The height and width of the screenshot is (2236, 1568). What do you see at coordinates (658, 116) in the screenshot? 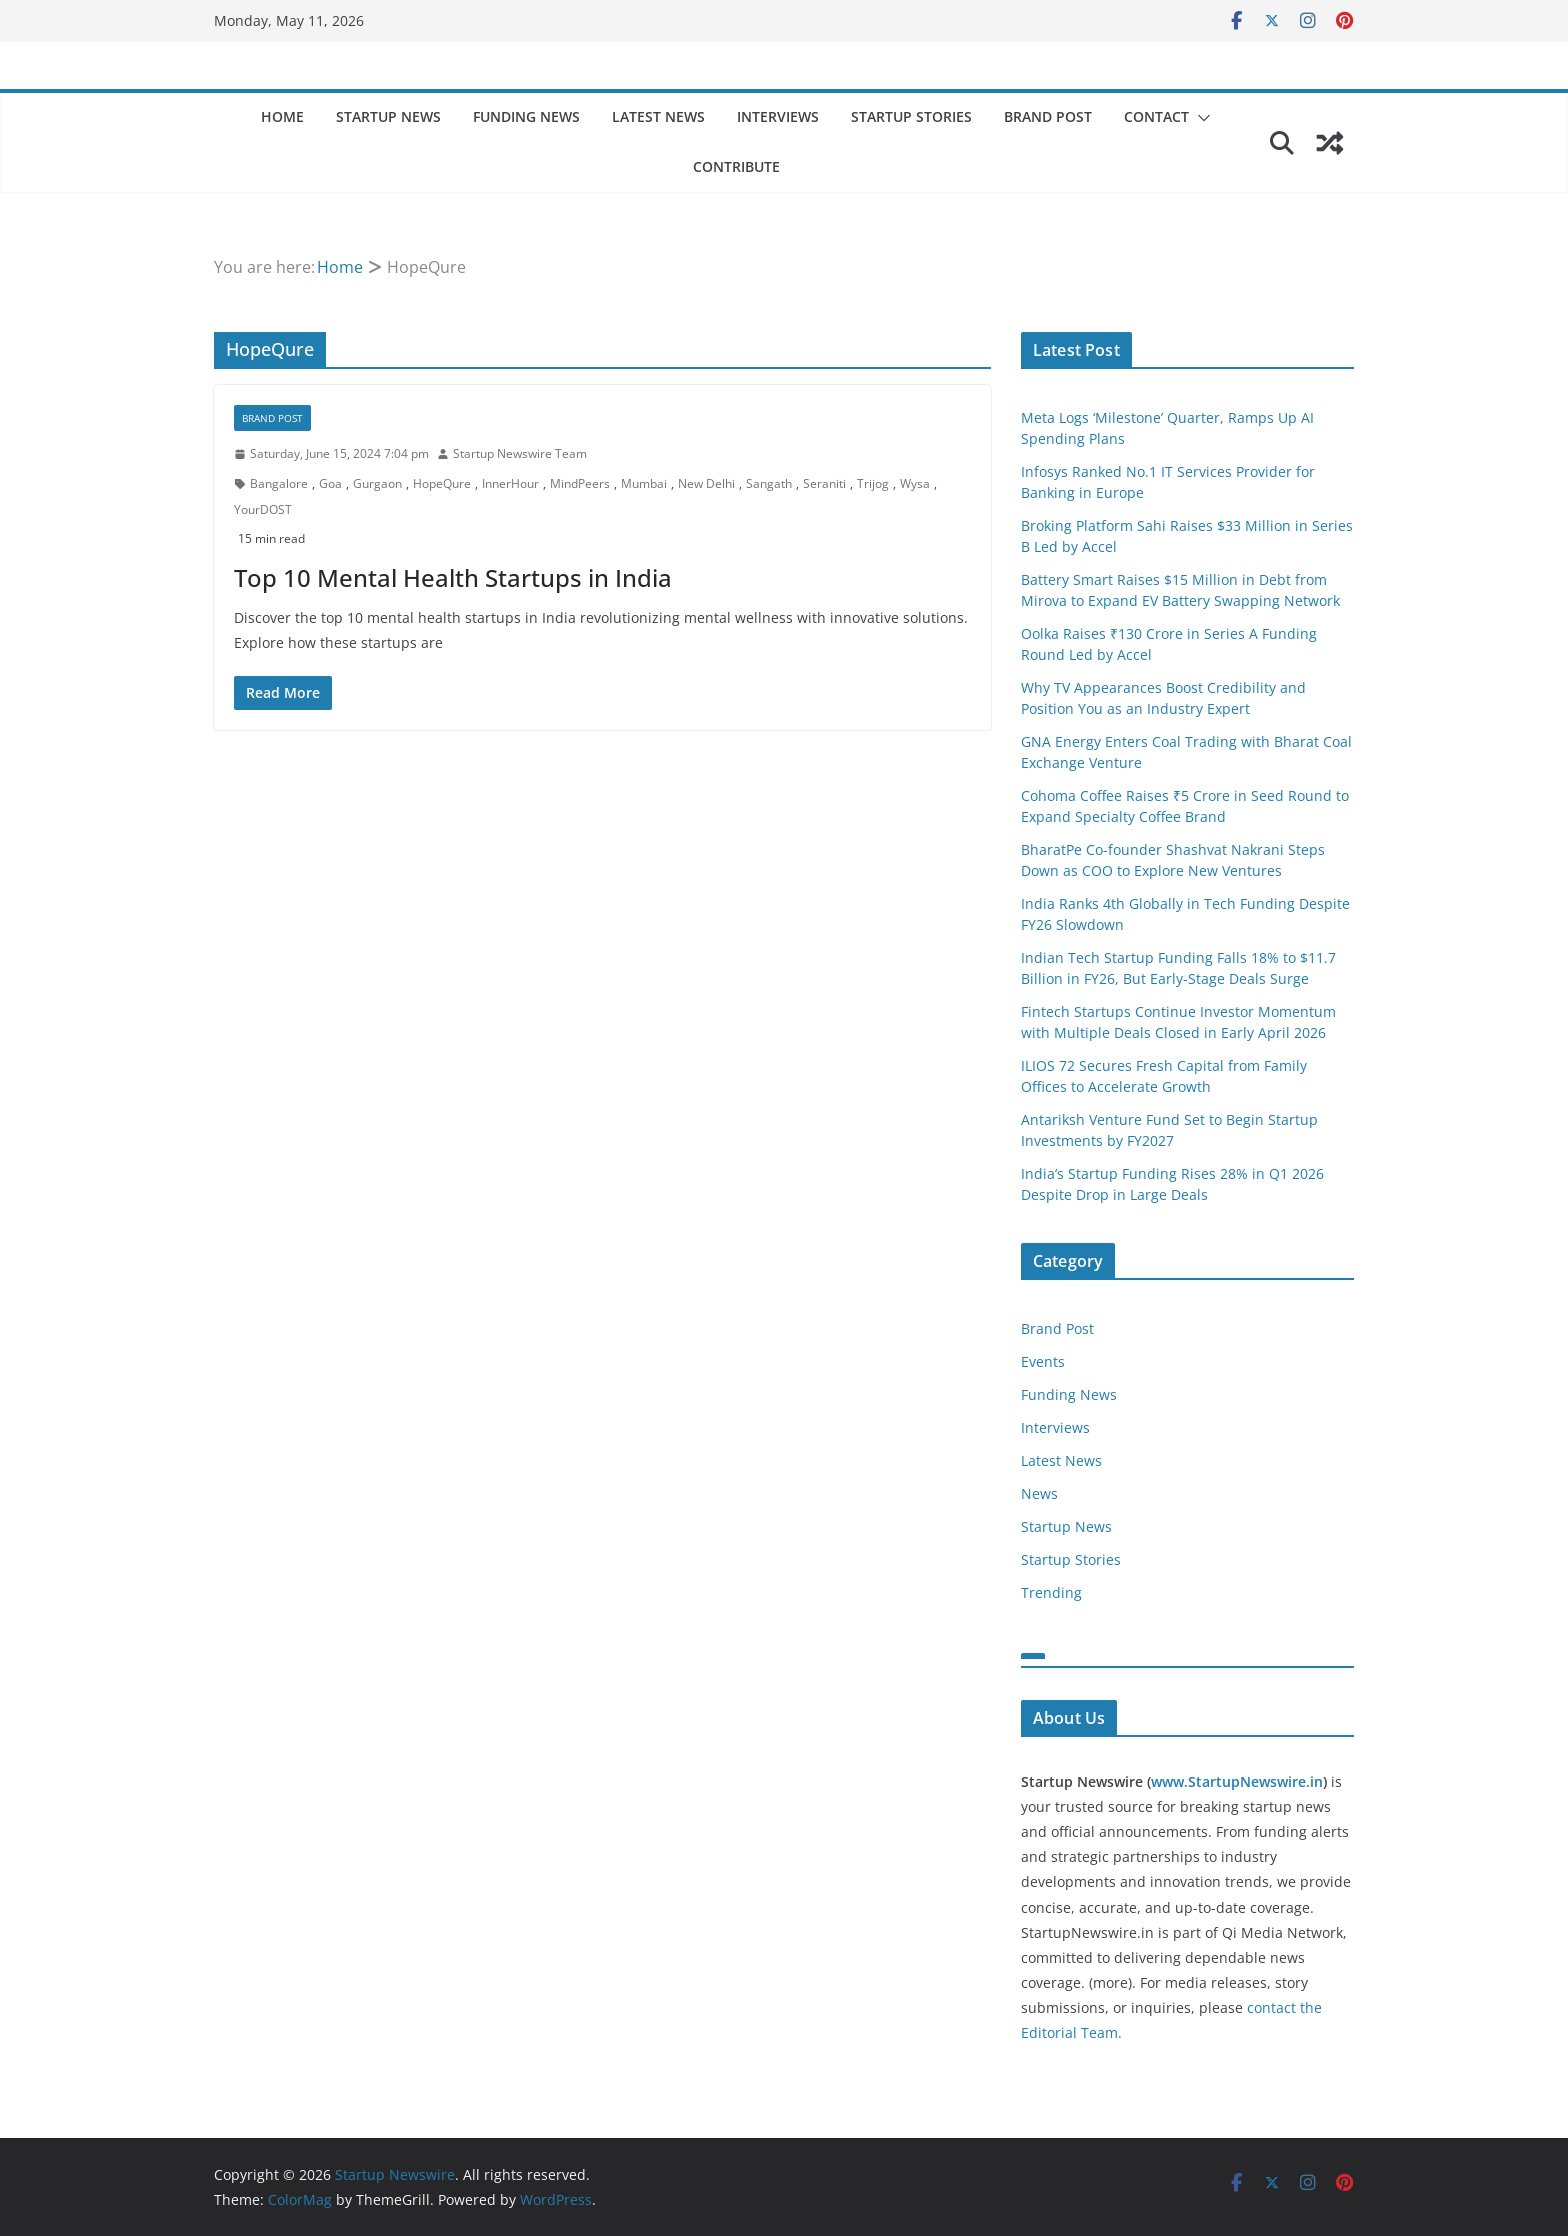
I see `Latest News` at bounding box center [658, 116].